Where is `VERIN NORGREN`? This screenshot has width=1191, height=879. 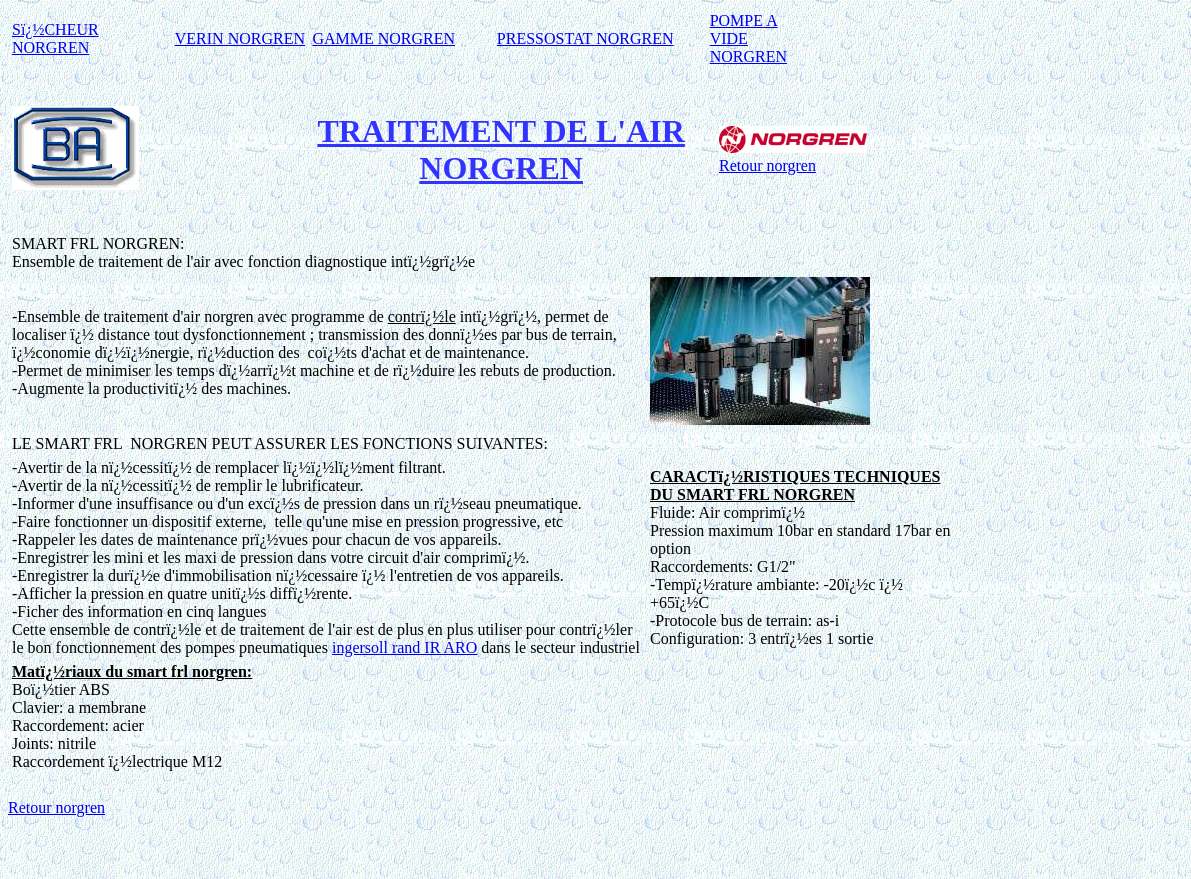 VERIN NORGREN is located at coordinates (240, 38).